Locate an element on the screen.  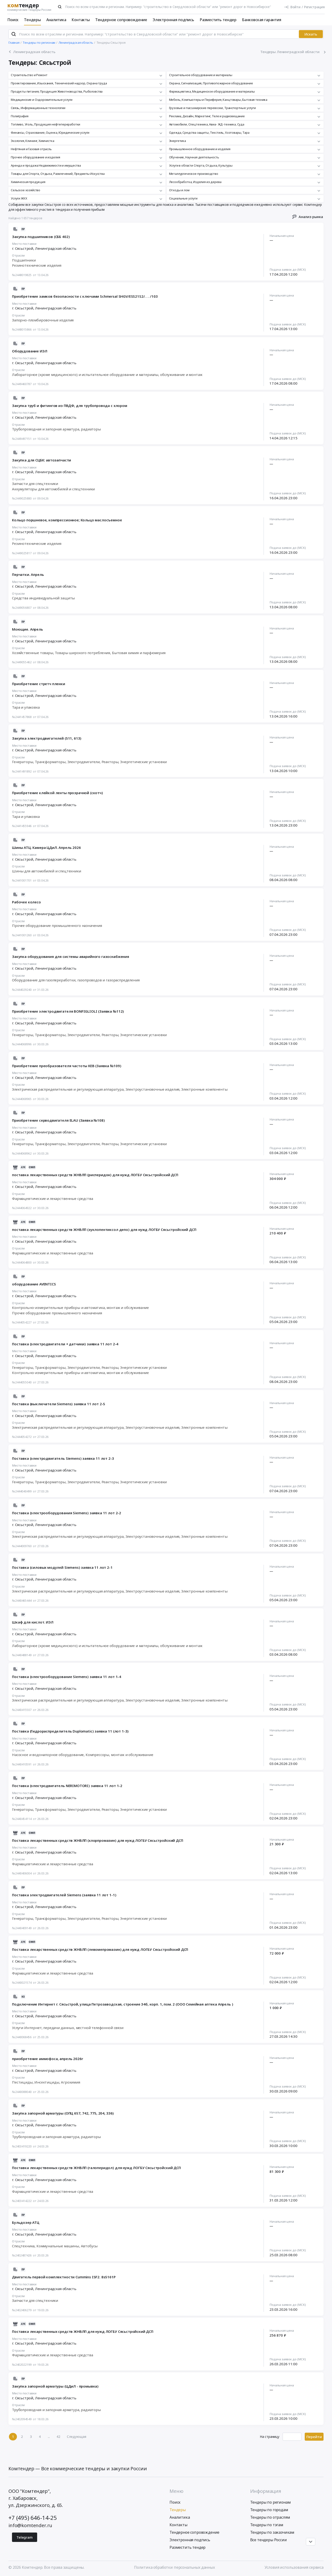
Тара и упаковка is located at coordinates (26, 707).